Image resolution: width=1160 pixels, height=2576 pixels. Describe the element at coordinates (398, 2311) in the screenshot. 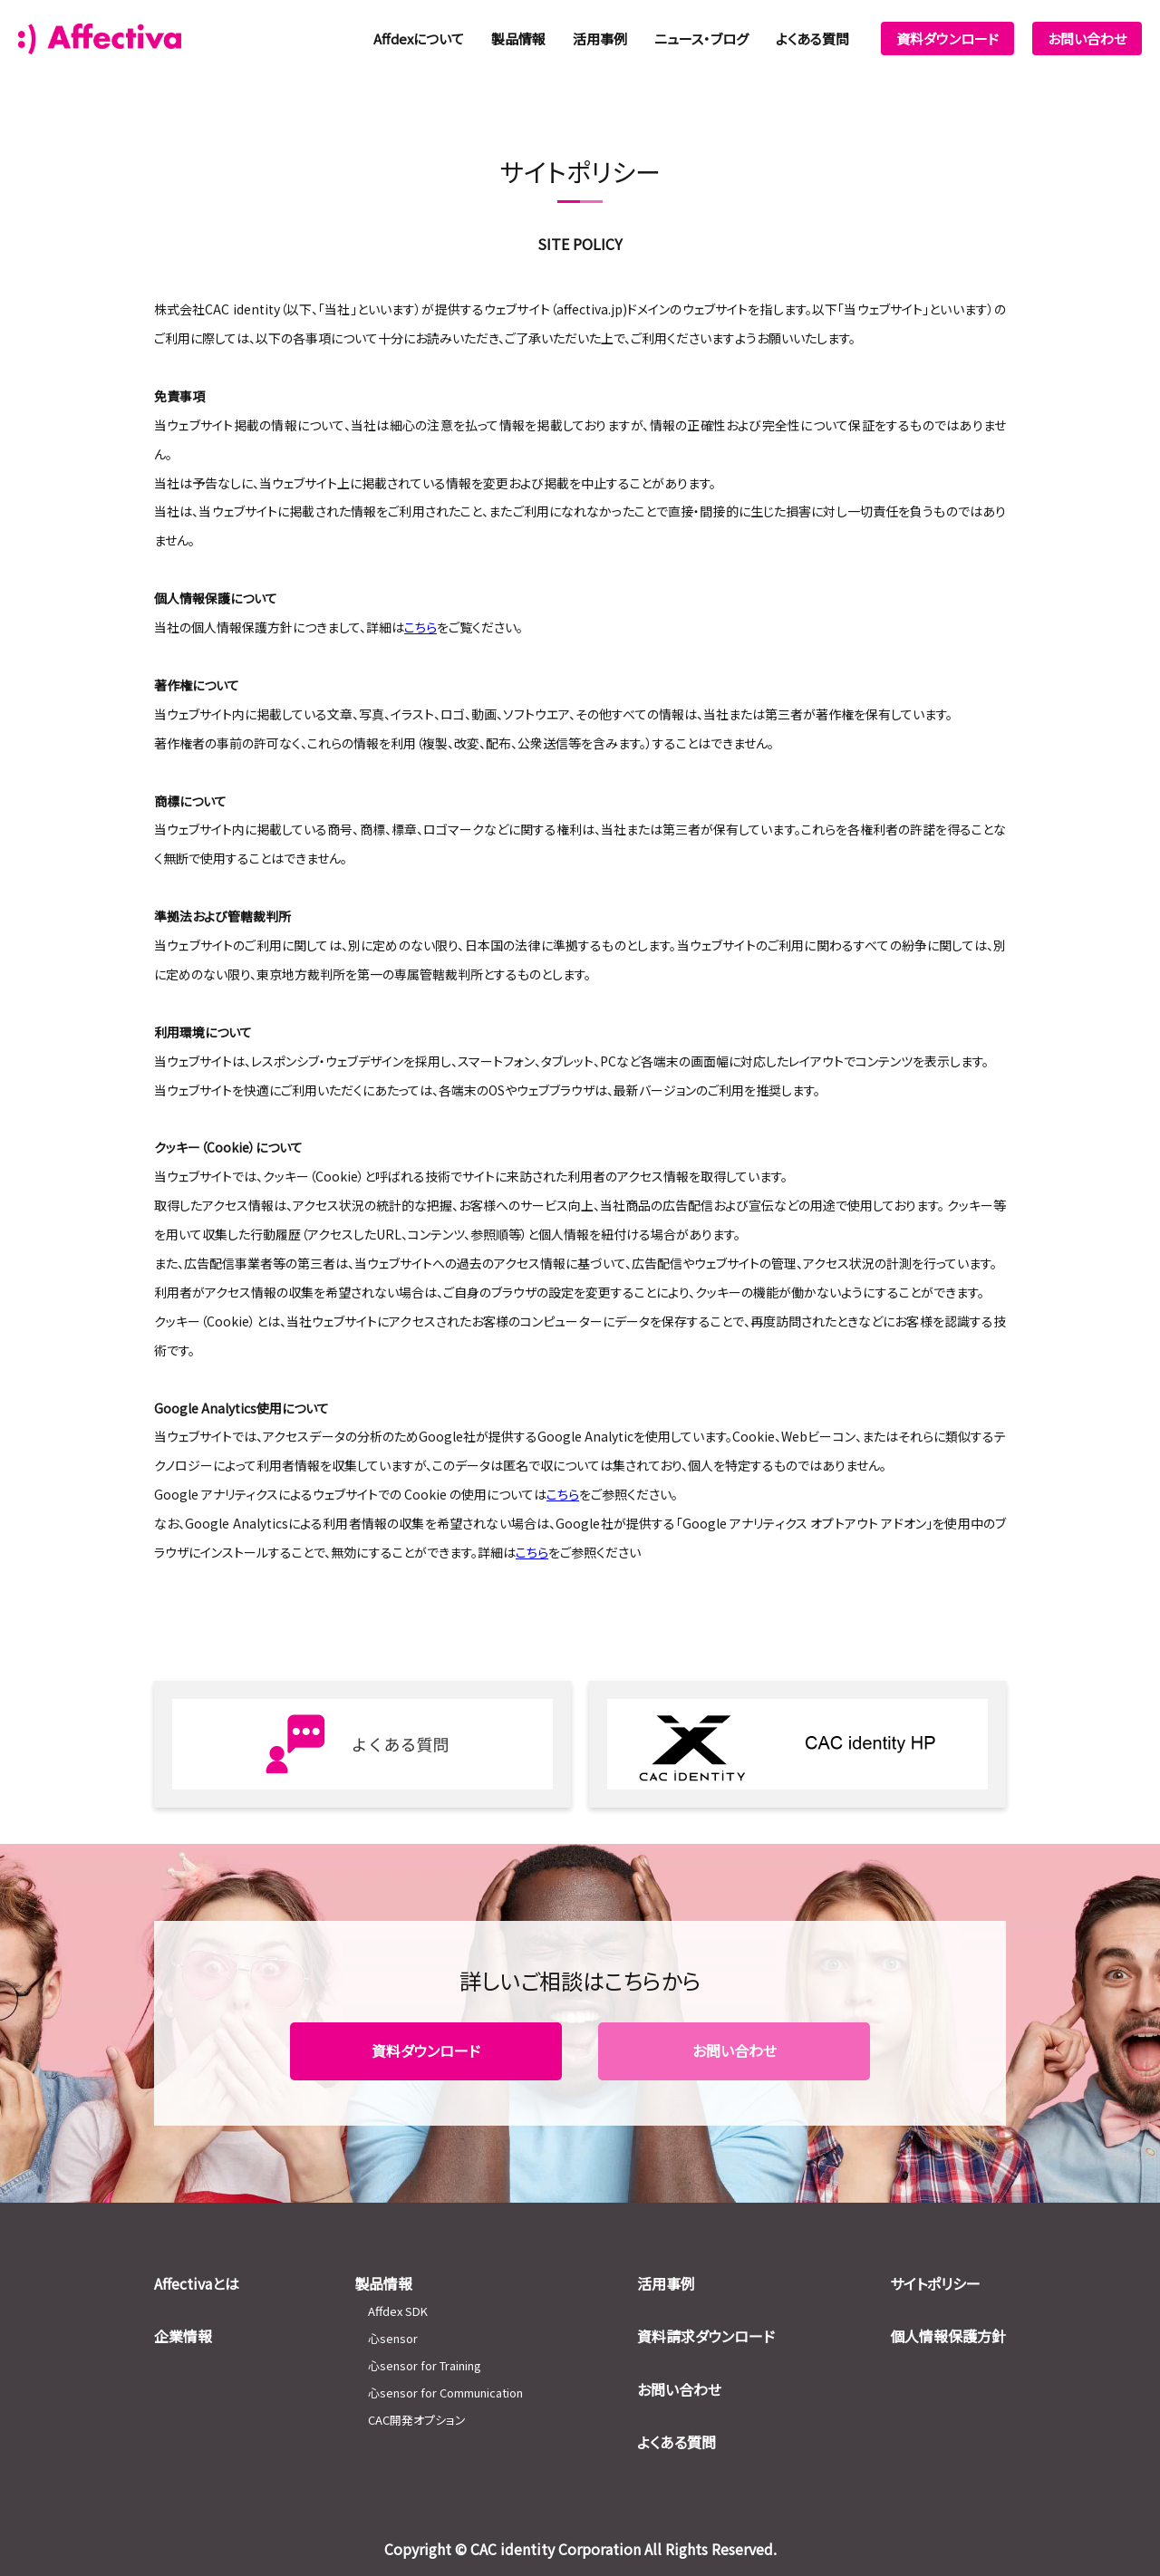

I see `Affdex SDK` at that location.